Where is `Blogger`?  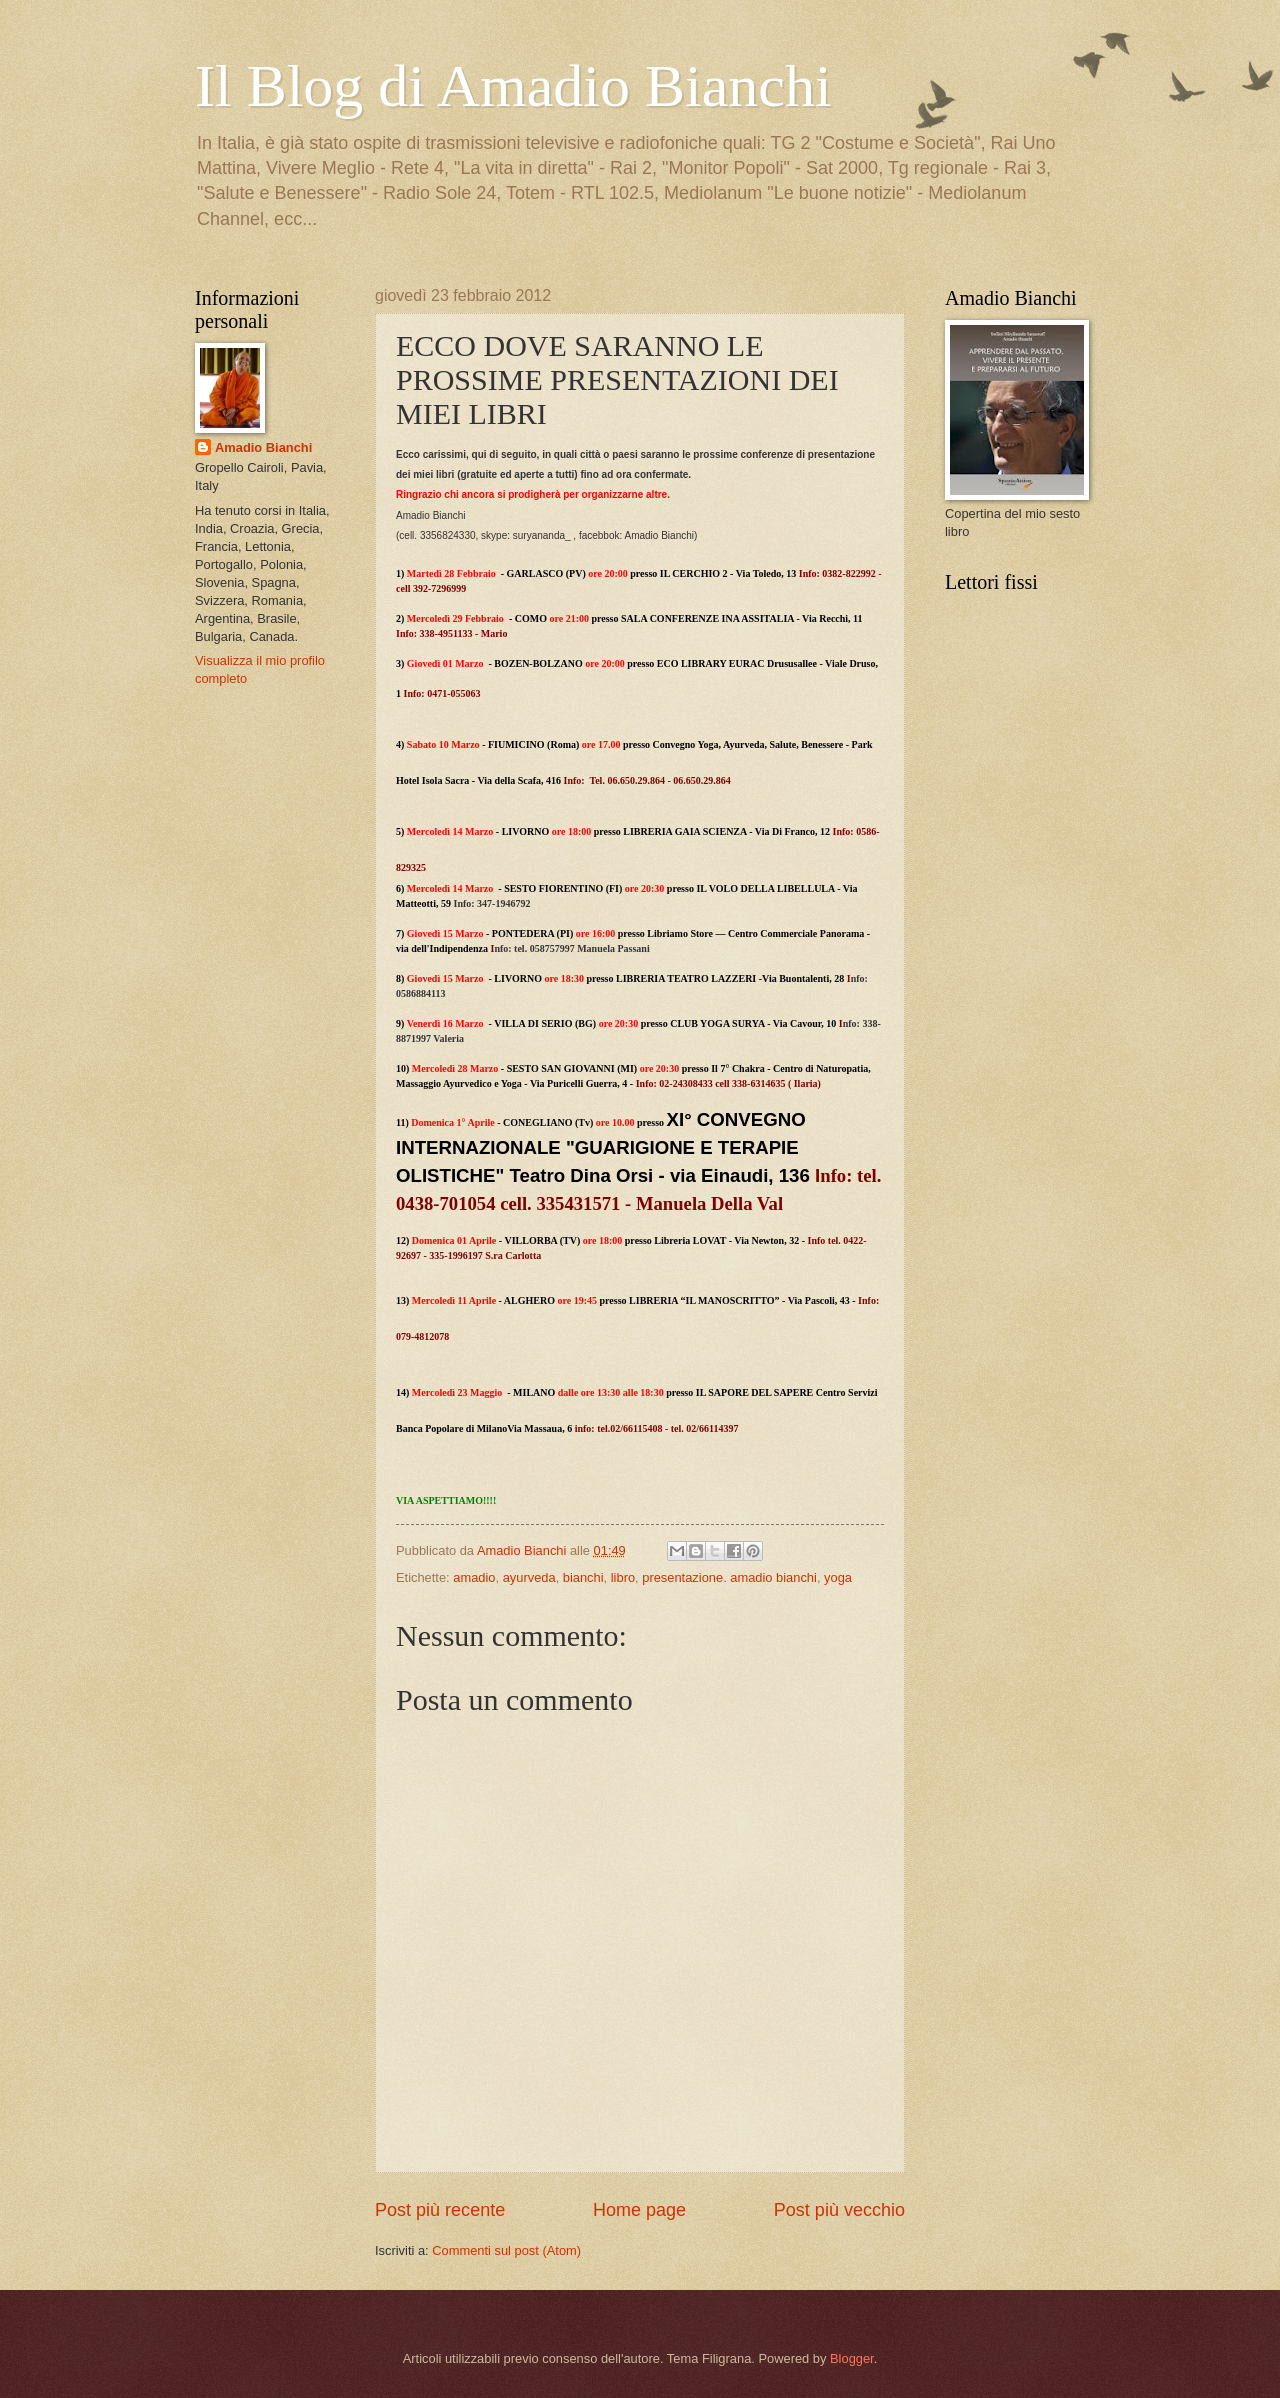
Blogger is located at coordinates (852, 2358).